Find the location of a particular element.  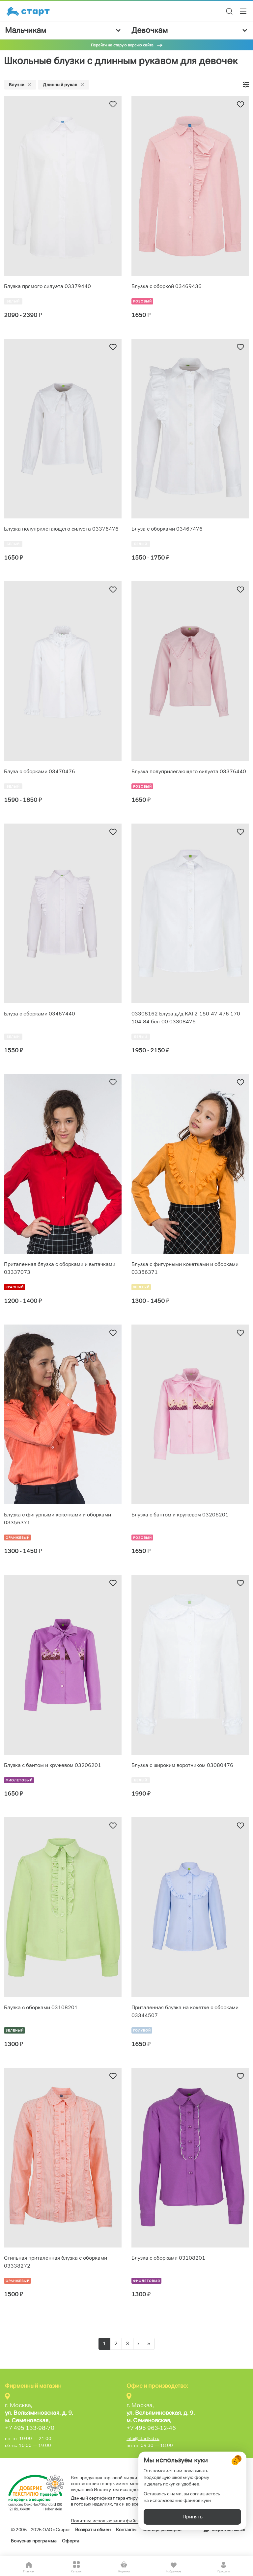

Блузка прямого силуэта 03379440 is located at coordinates (47, 286).